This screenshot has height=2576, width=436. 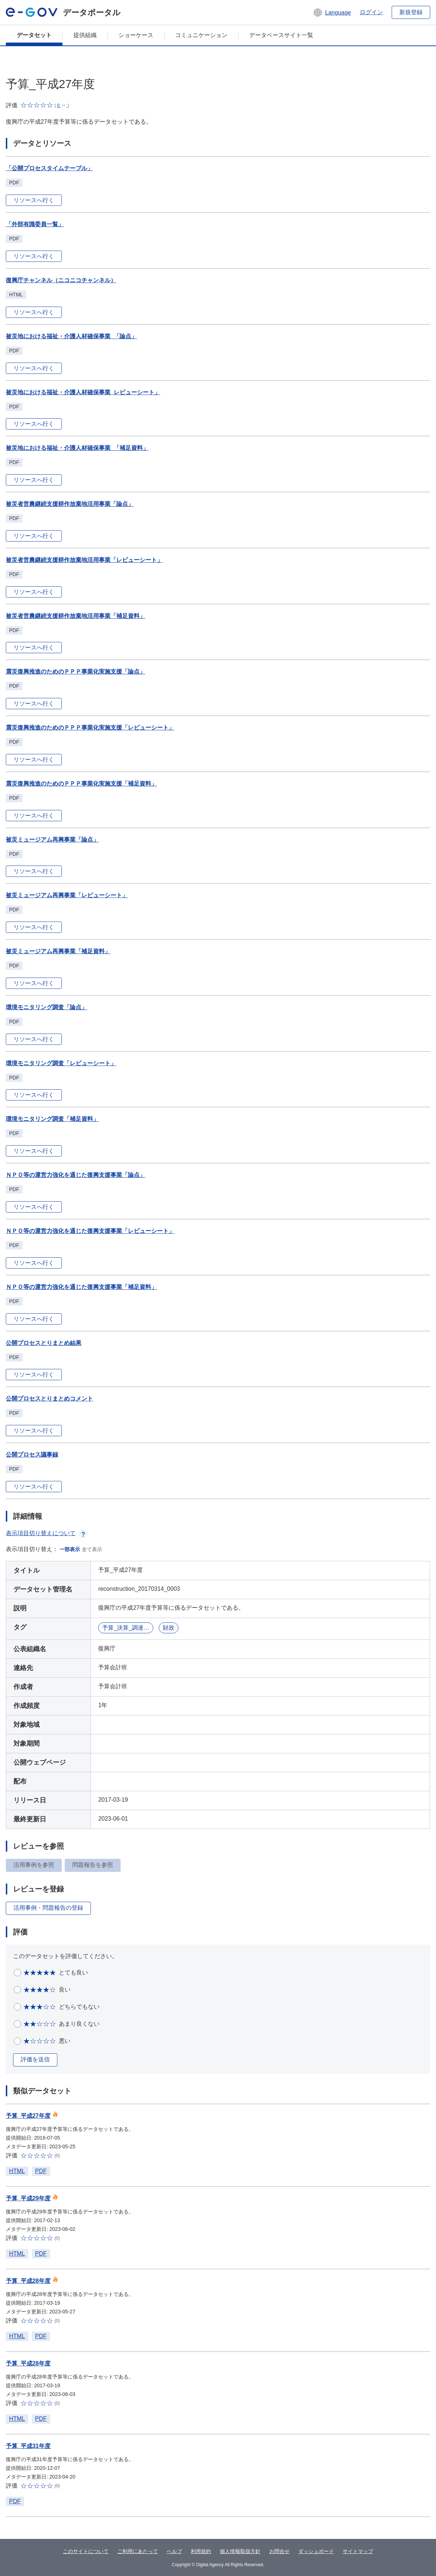 What do you see at coordinates (61, 280) in the screenshot?
I see `復興庁チャンネル（ニコニコチャンネル）` at bounding box center [61, 280].